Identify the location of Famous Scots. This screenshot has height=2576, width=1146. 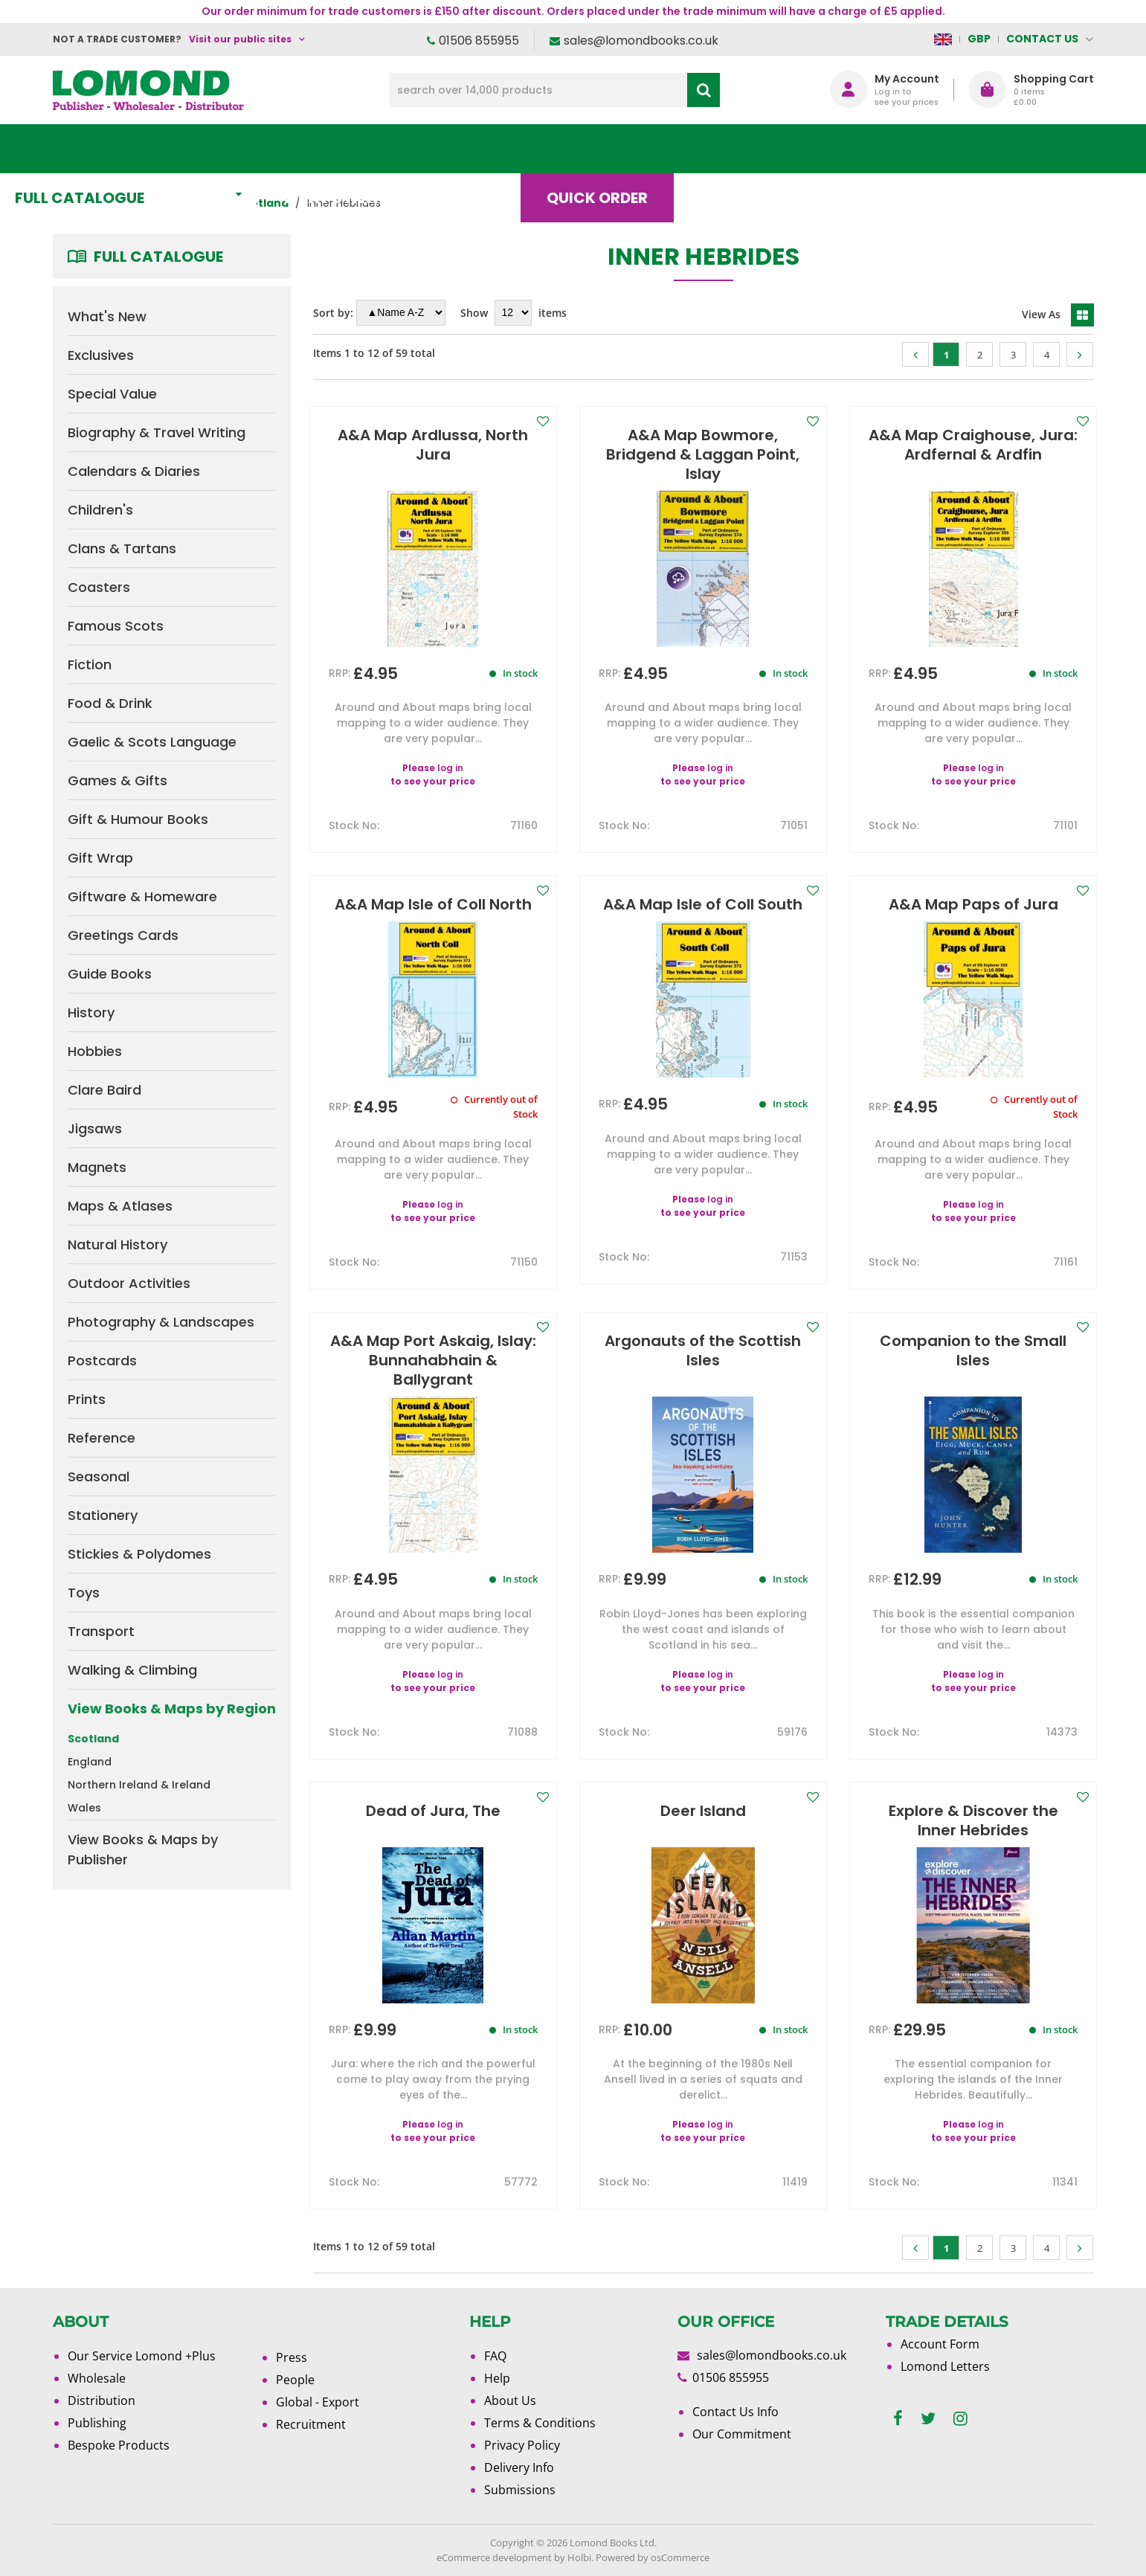
(116, 625).